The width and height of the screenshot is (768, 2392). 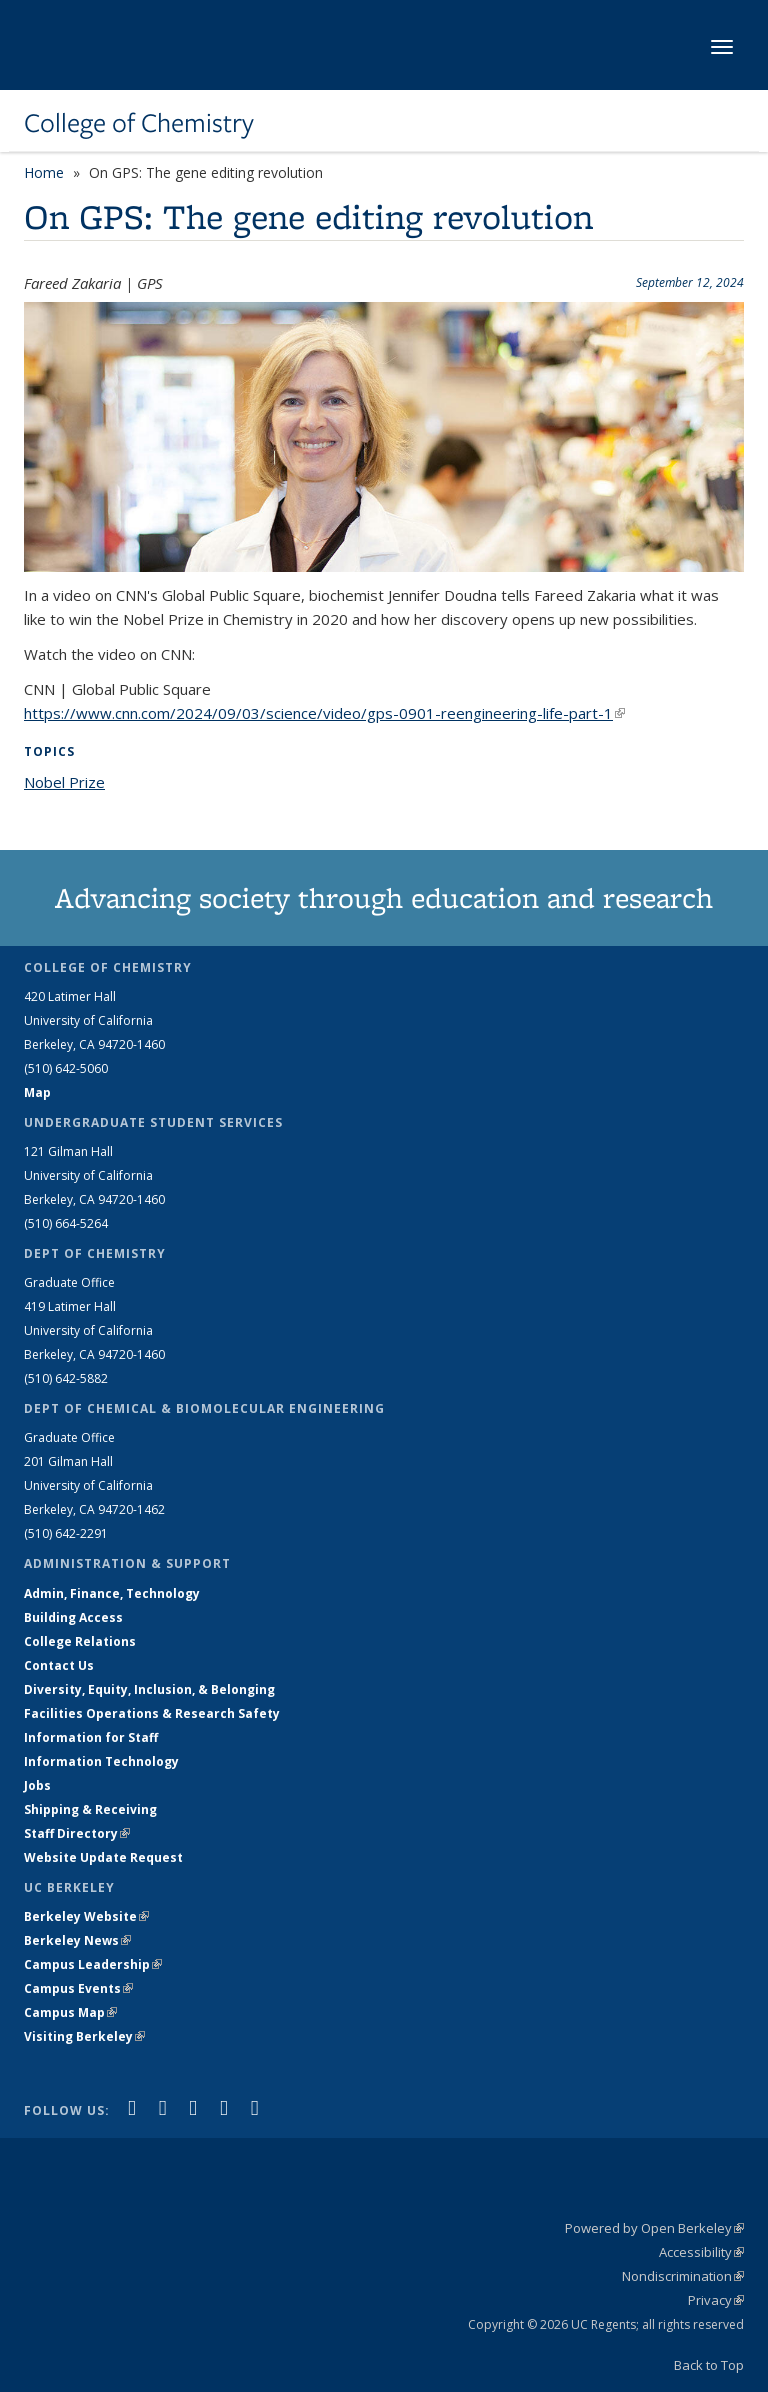 I want to click on Accessibility, so click(x=701, y=2252).